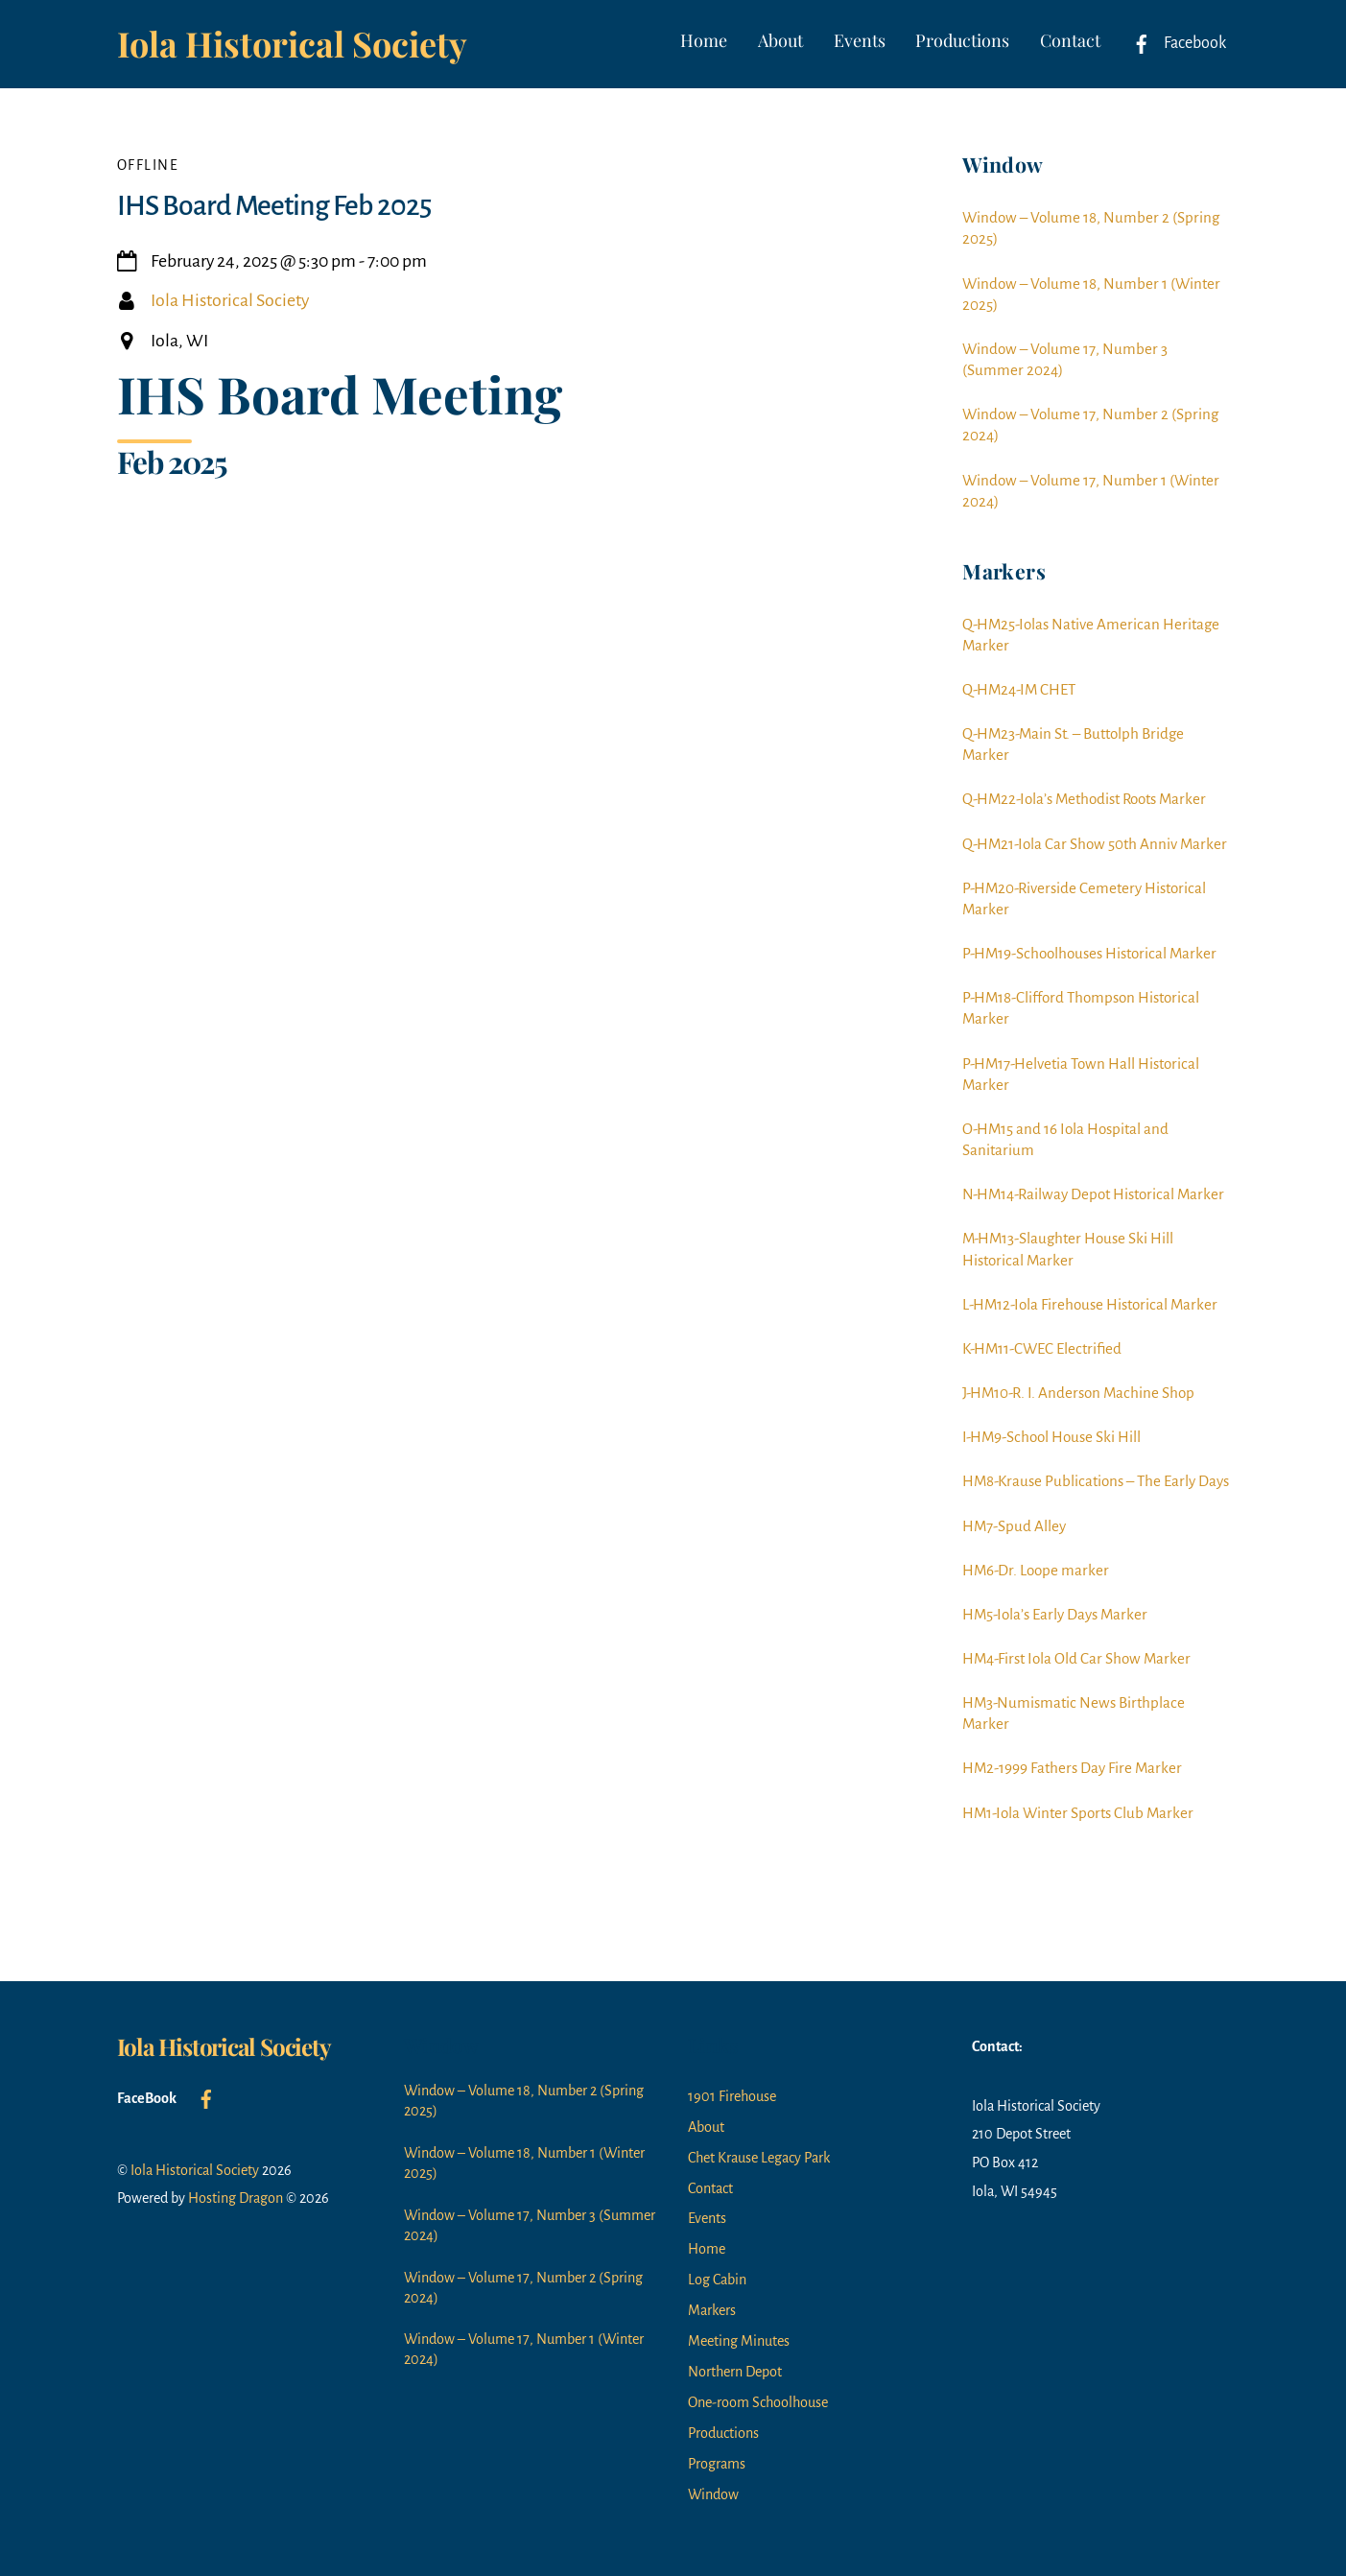 This screenshot has height=2576, width=1346. I want to click on Markers, so click(712, 2310).